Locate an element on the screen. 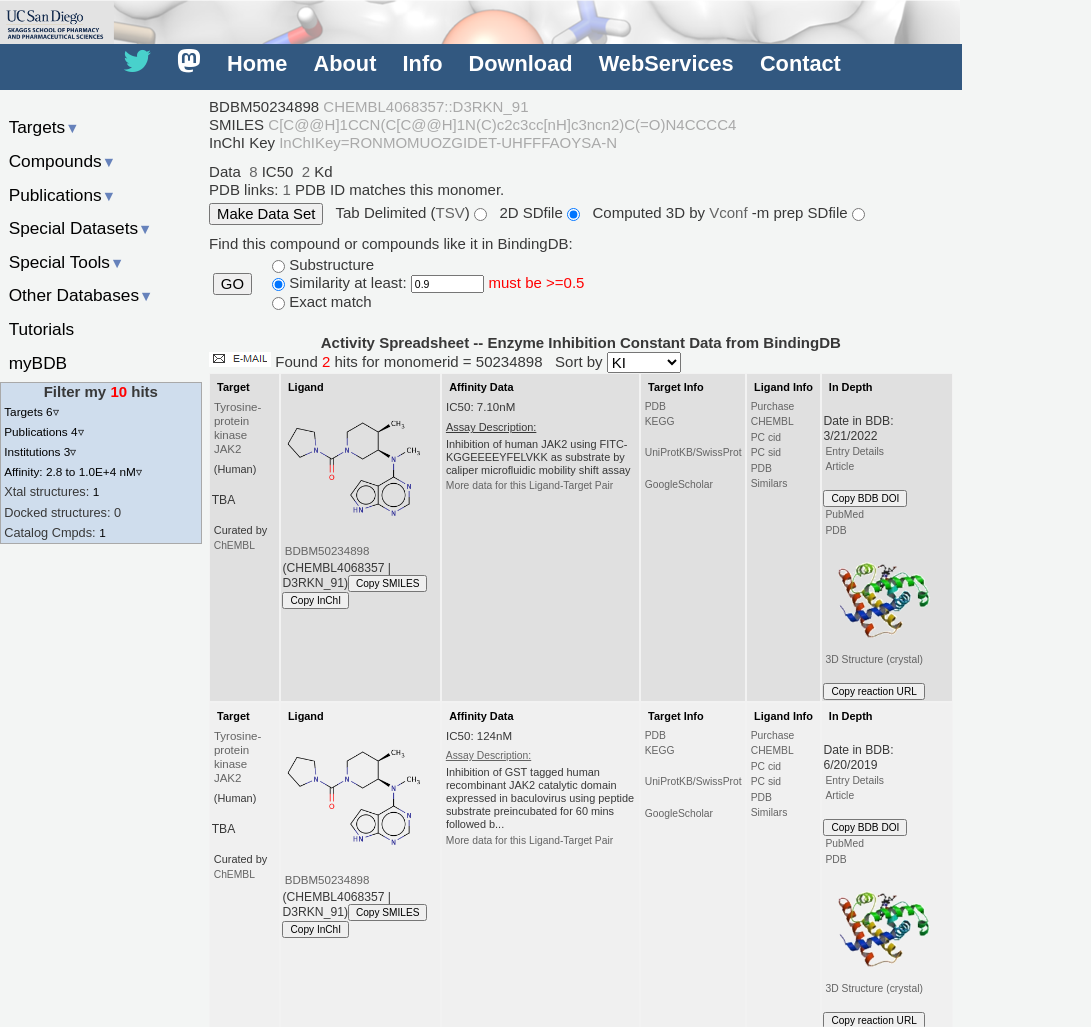  GoogleScholar is located at coordinates (679, 484).